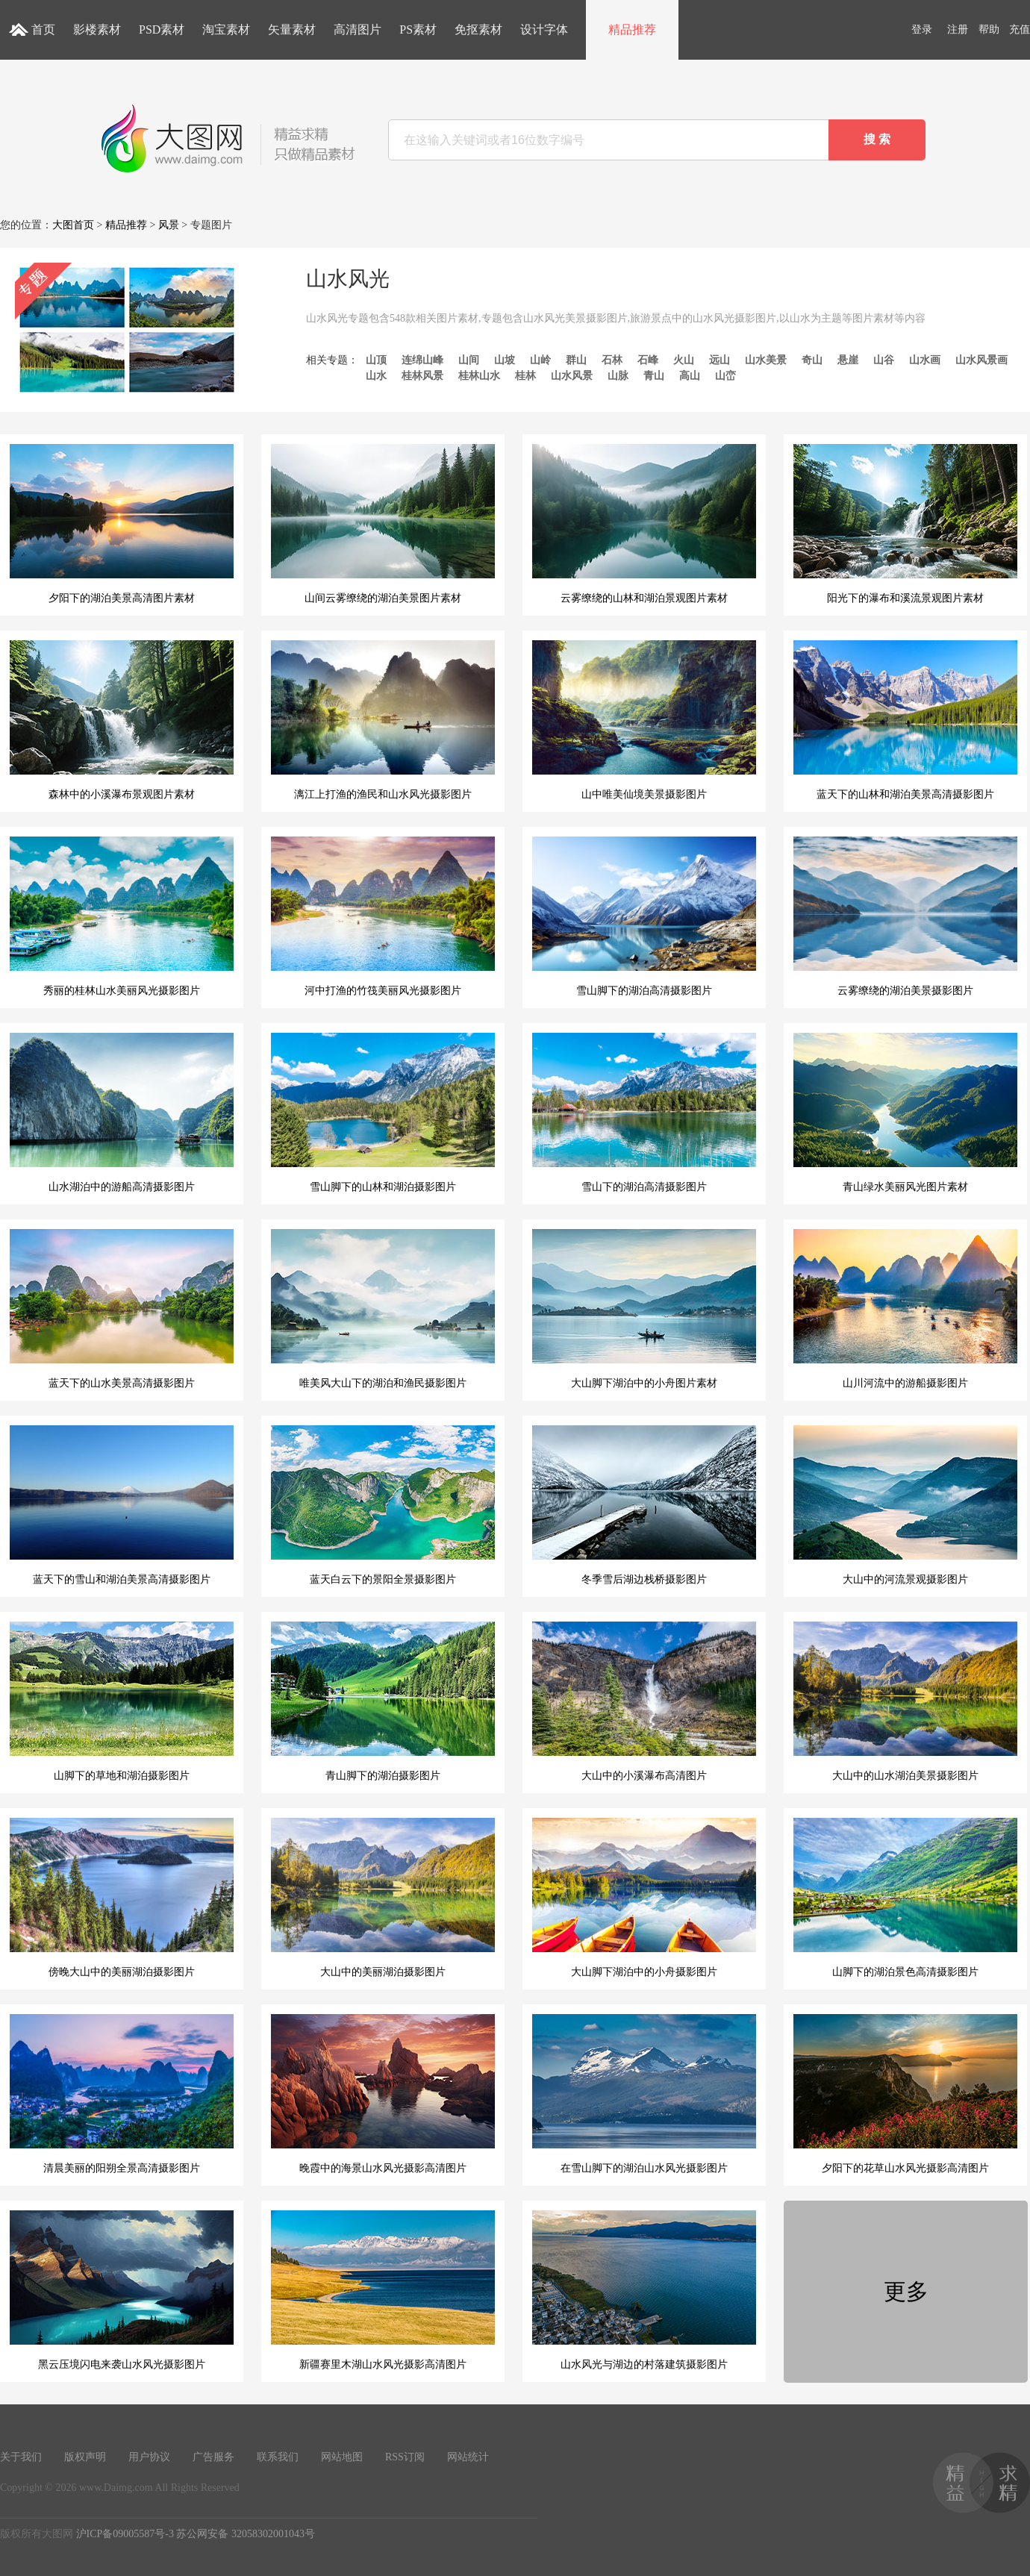  I want to click on 石林, so click(612, 360).